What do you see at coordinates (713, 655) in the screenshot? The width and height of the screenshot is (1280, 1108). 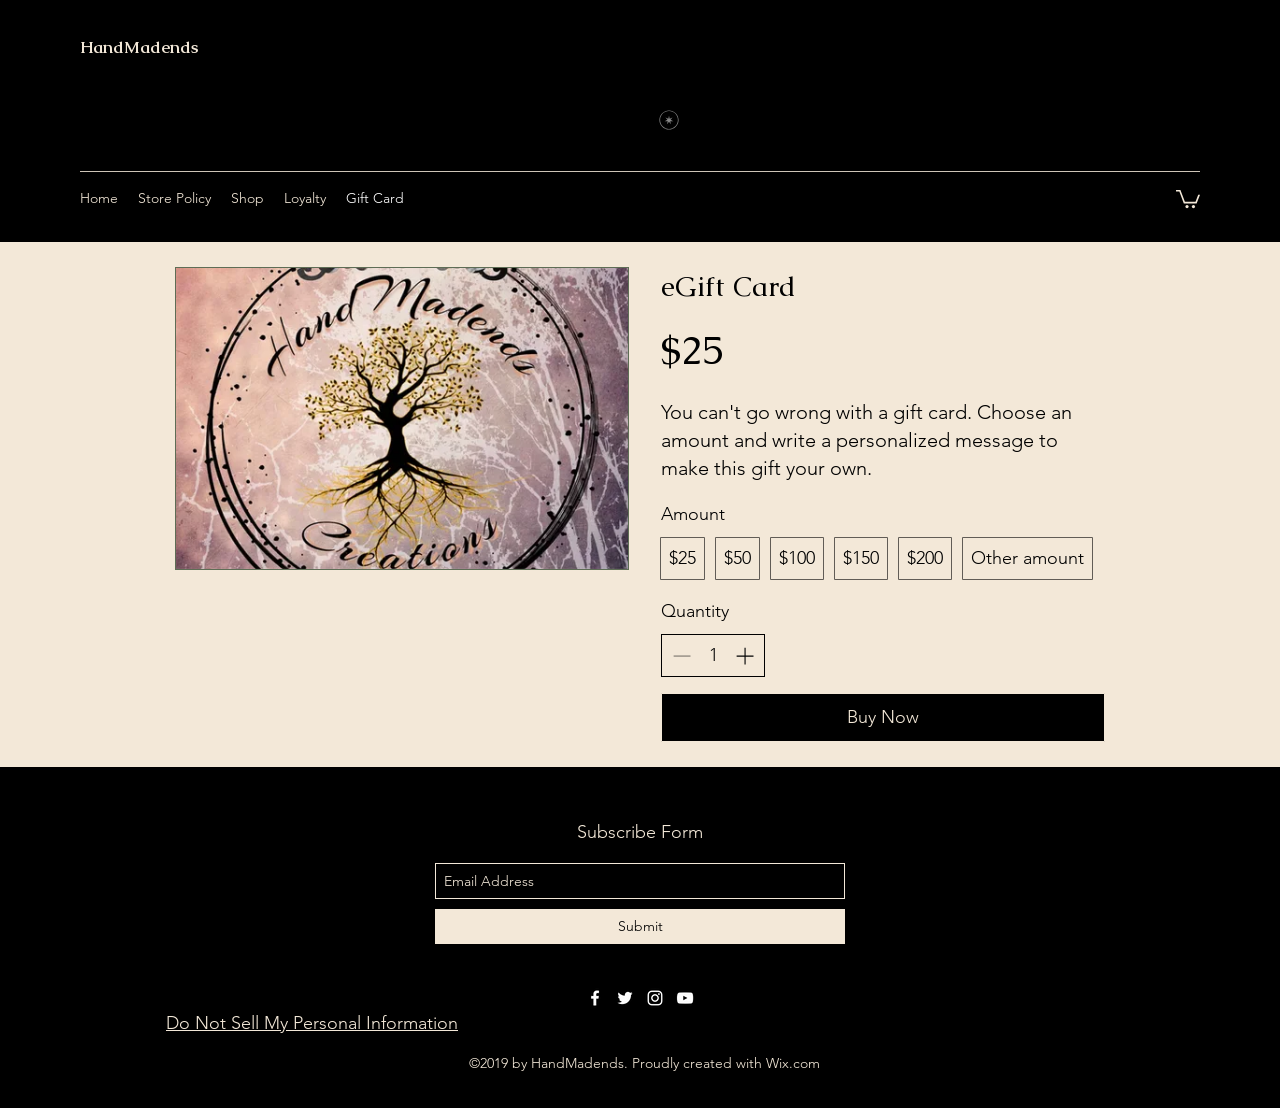 I see `[spinbutton]` at bounding box center [713, 655].